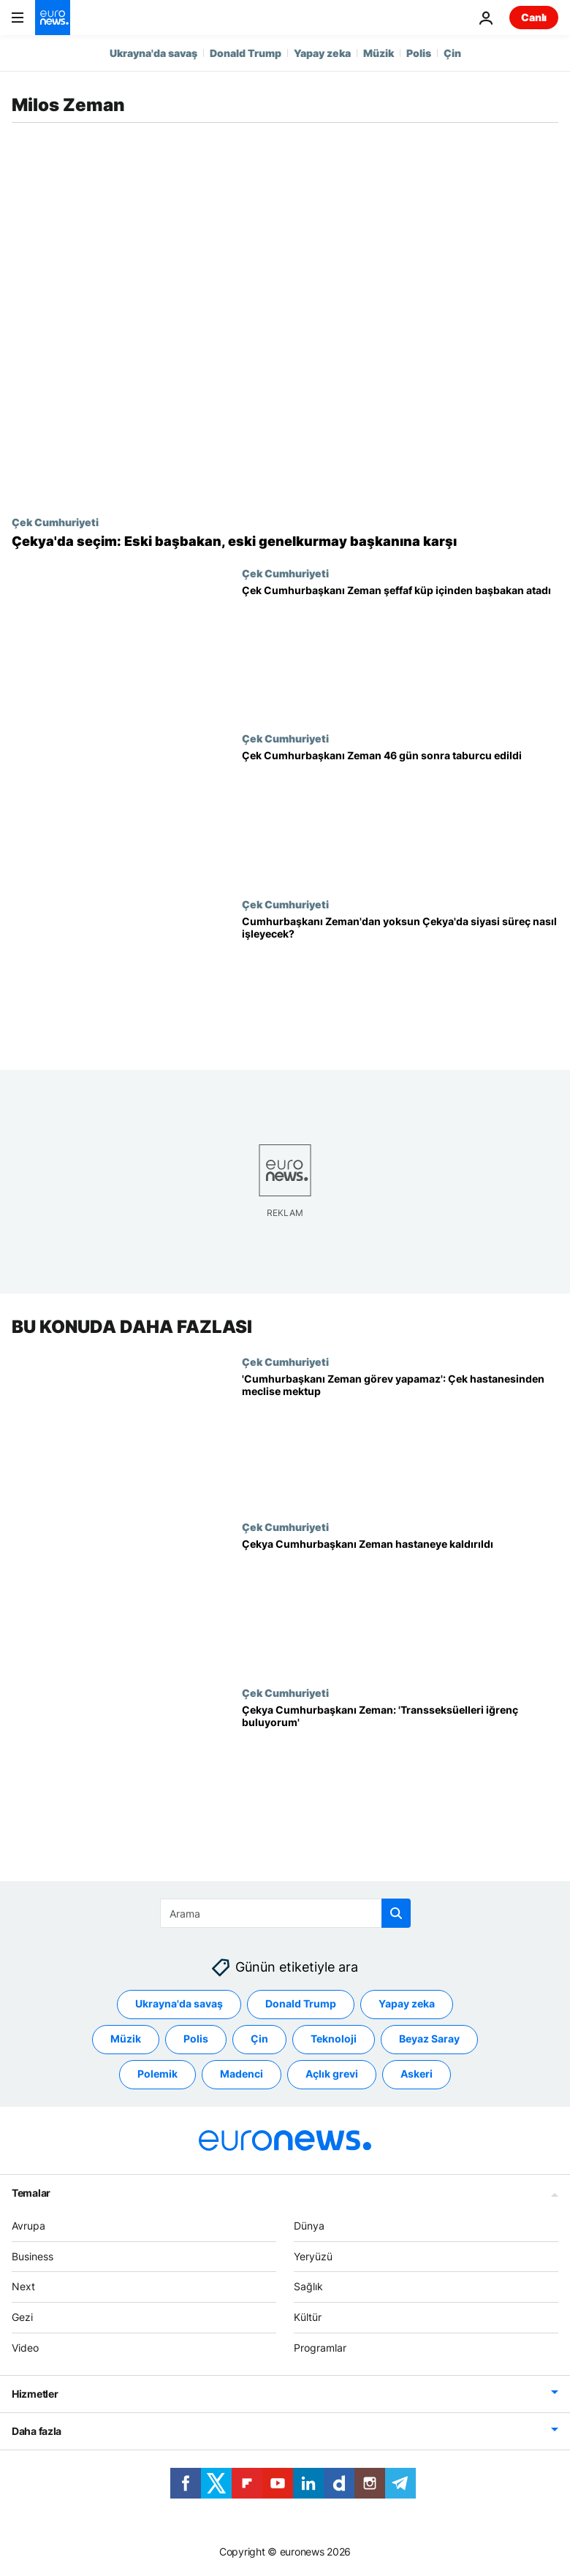 This screenshot has height=2576, width=570. I want to click on [Çek Cumhurbaşkanı Zeman, yakalandığı Covid-19 nedeniyle şeffaf küp içinden başbakan atadı], so click(400, 650).